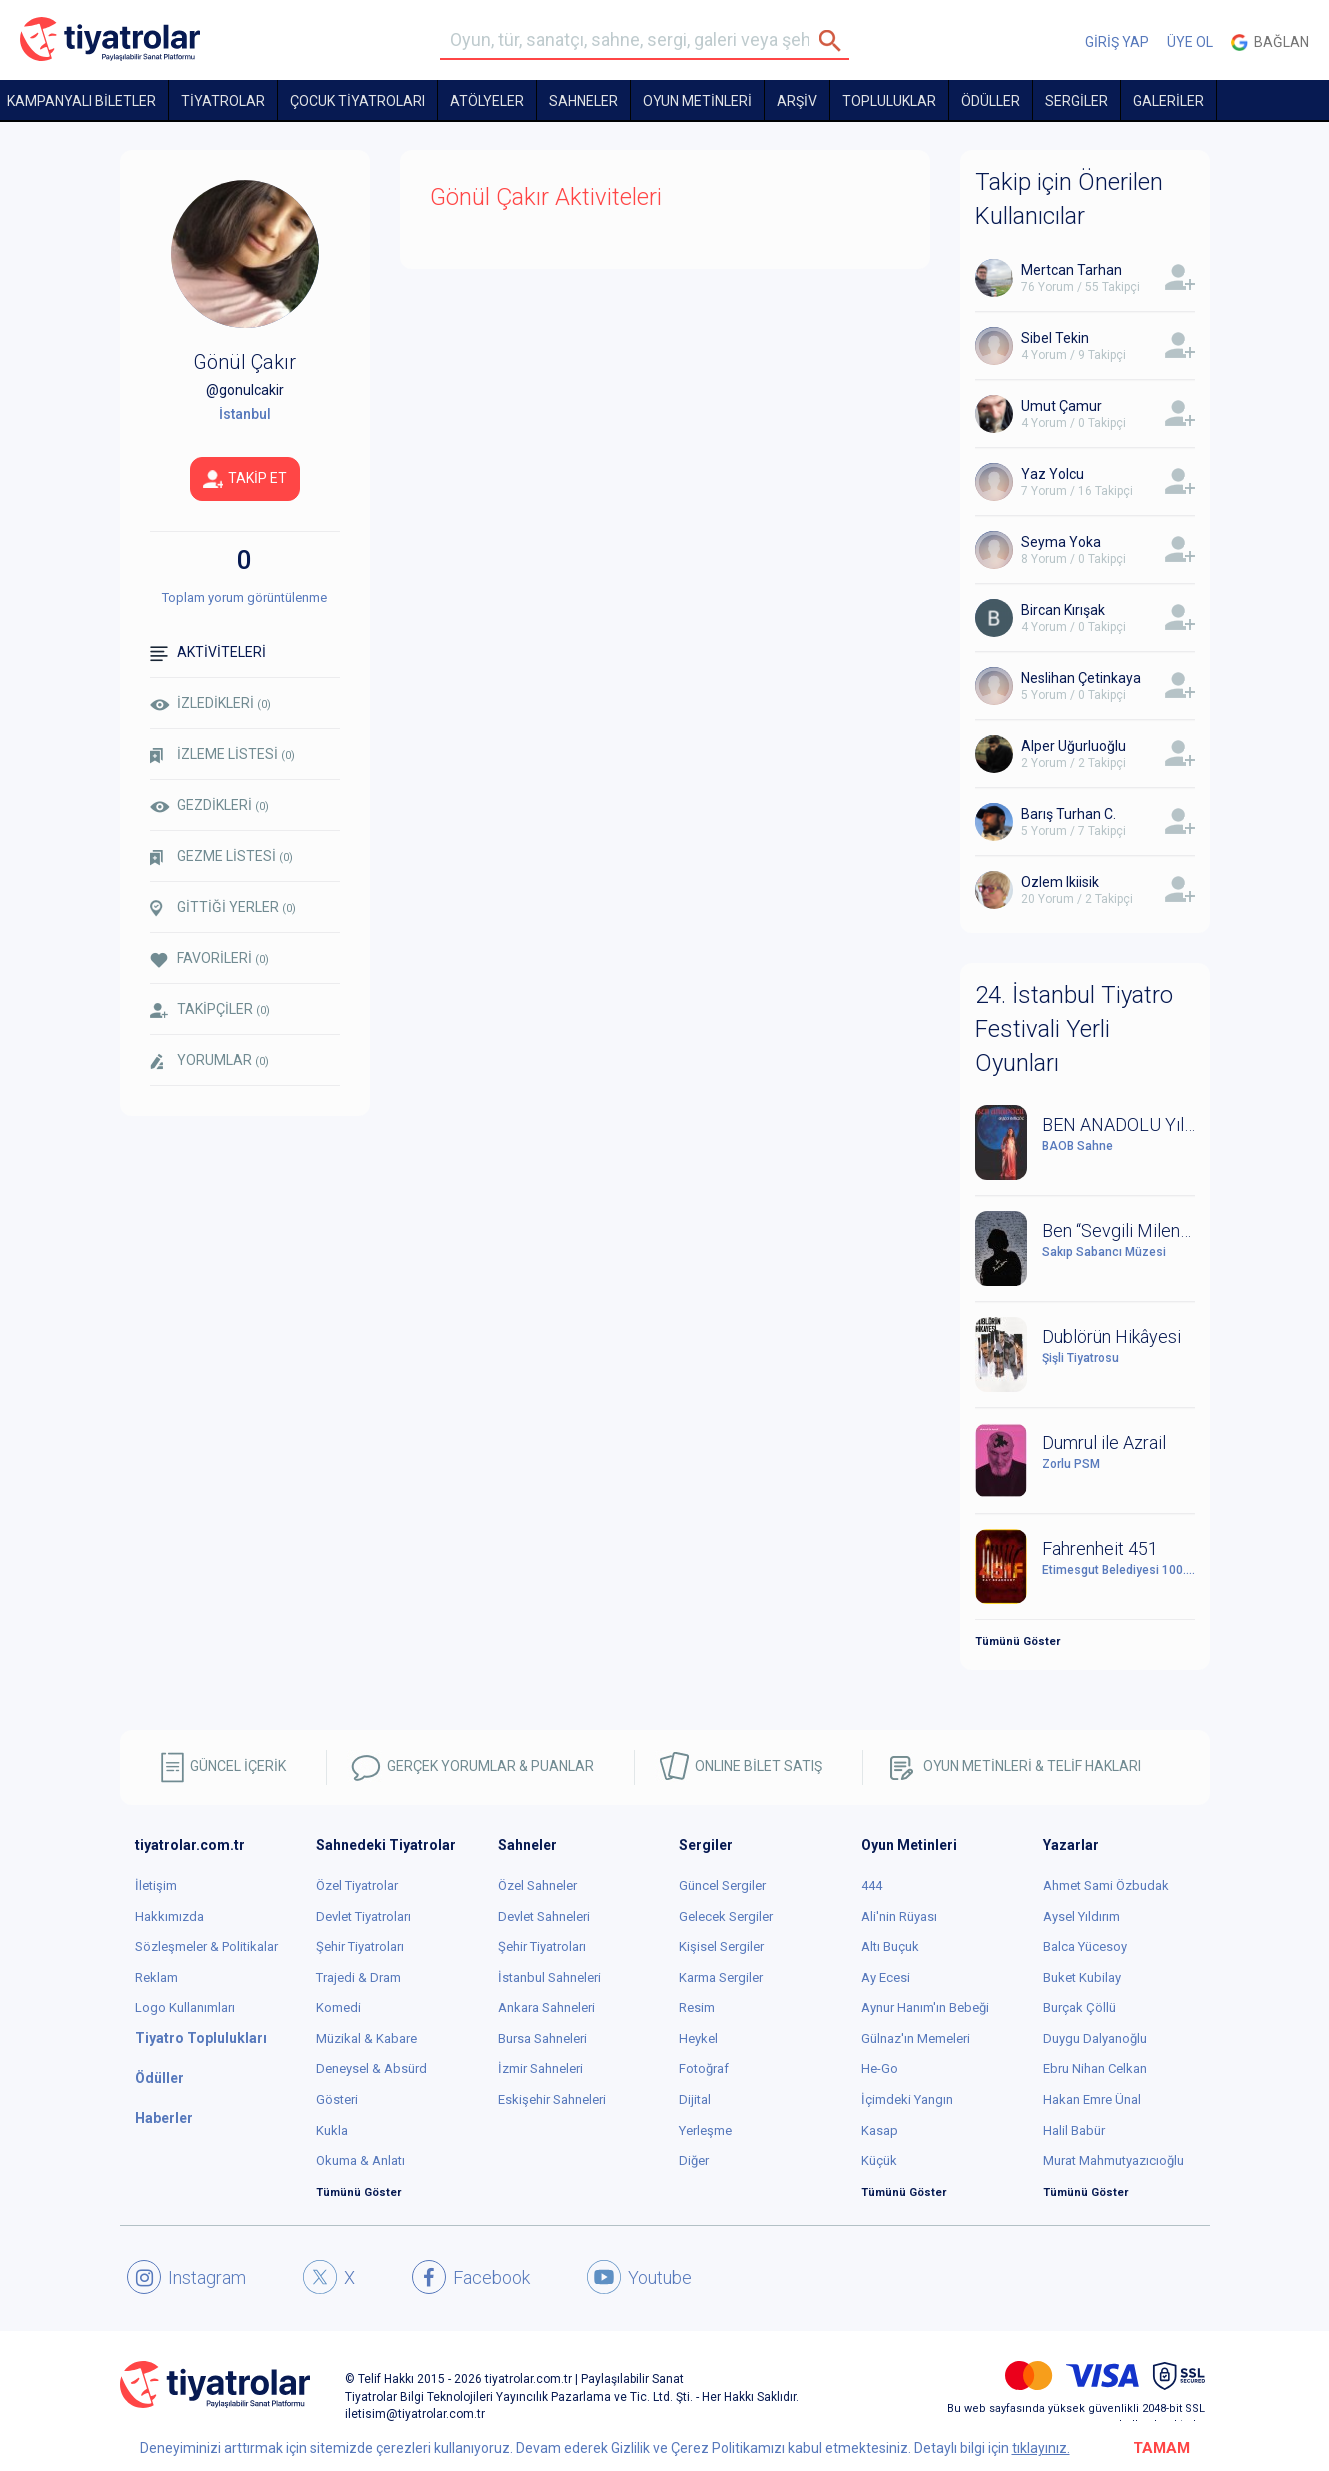 The width and height of the screenshot is (1329, 2471). Describe the element at coordinates (879, 2130) in the screenshot. I see `Kasap` at that location.